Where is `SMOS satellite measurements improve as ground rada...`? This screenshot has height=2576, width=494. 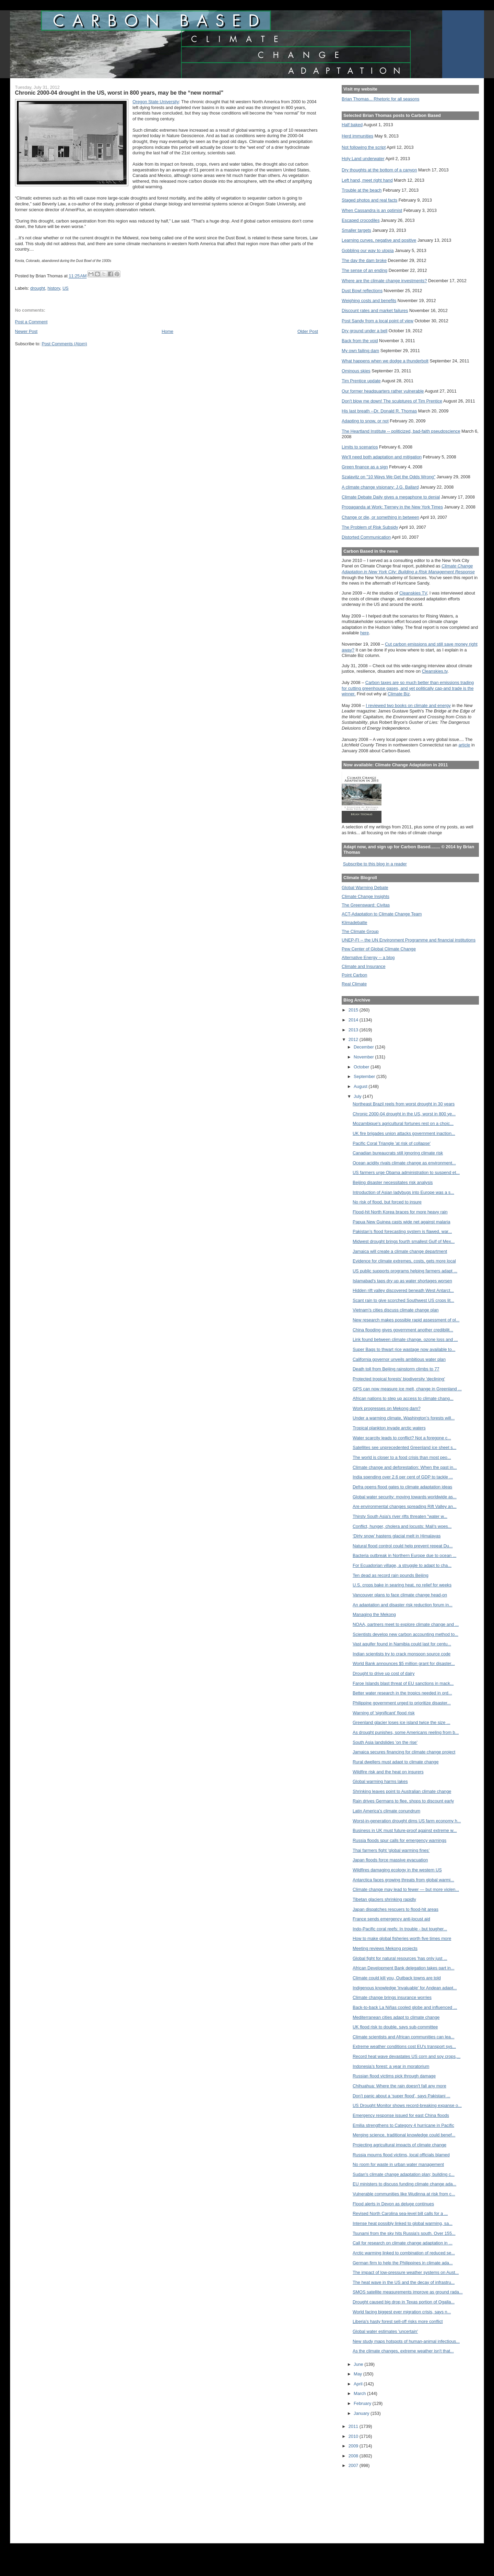 SMOS satellite measurements improve as ground rada... is located at coordinates (408, 2292).